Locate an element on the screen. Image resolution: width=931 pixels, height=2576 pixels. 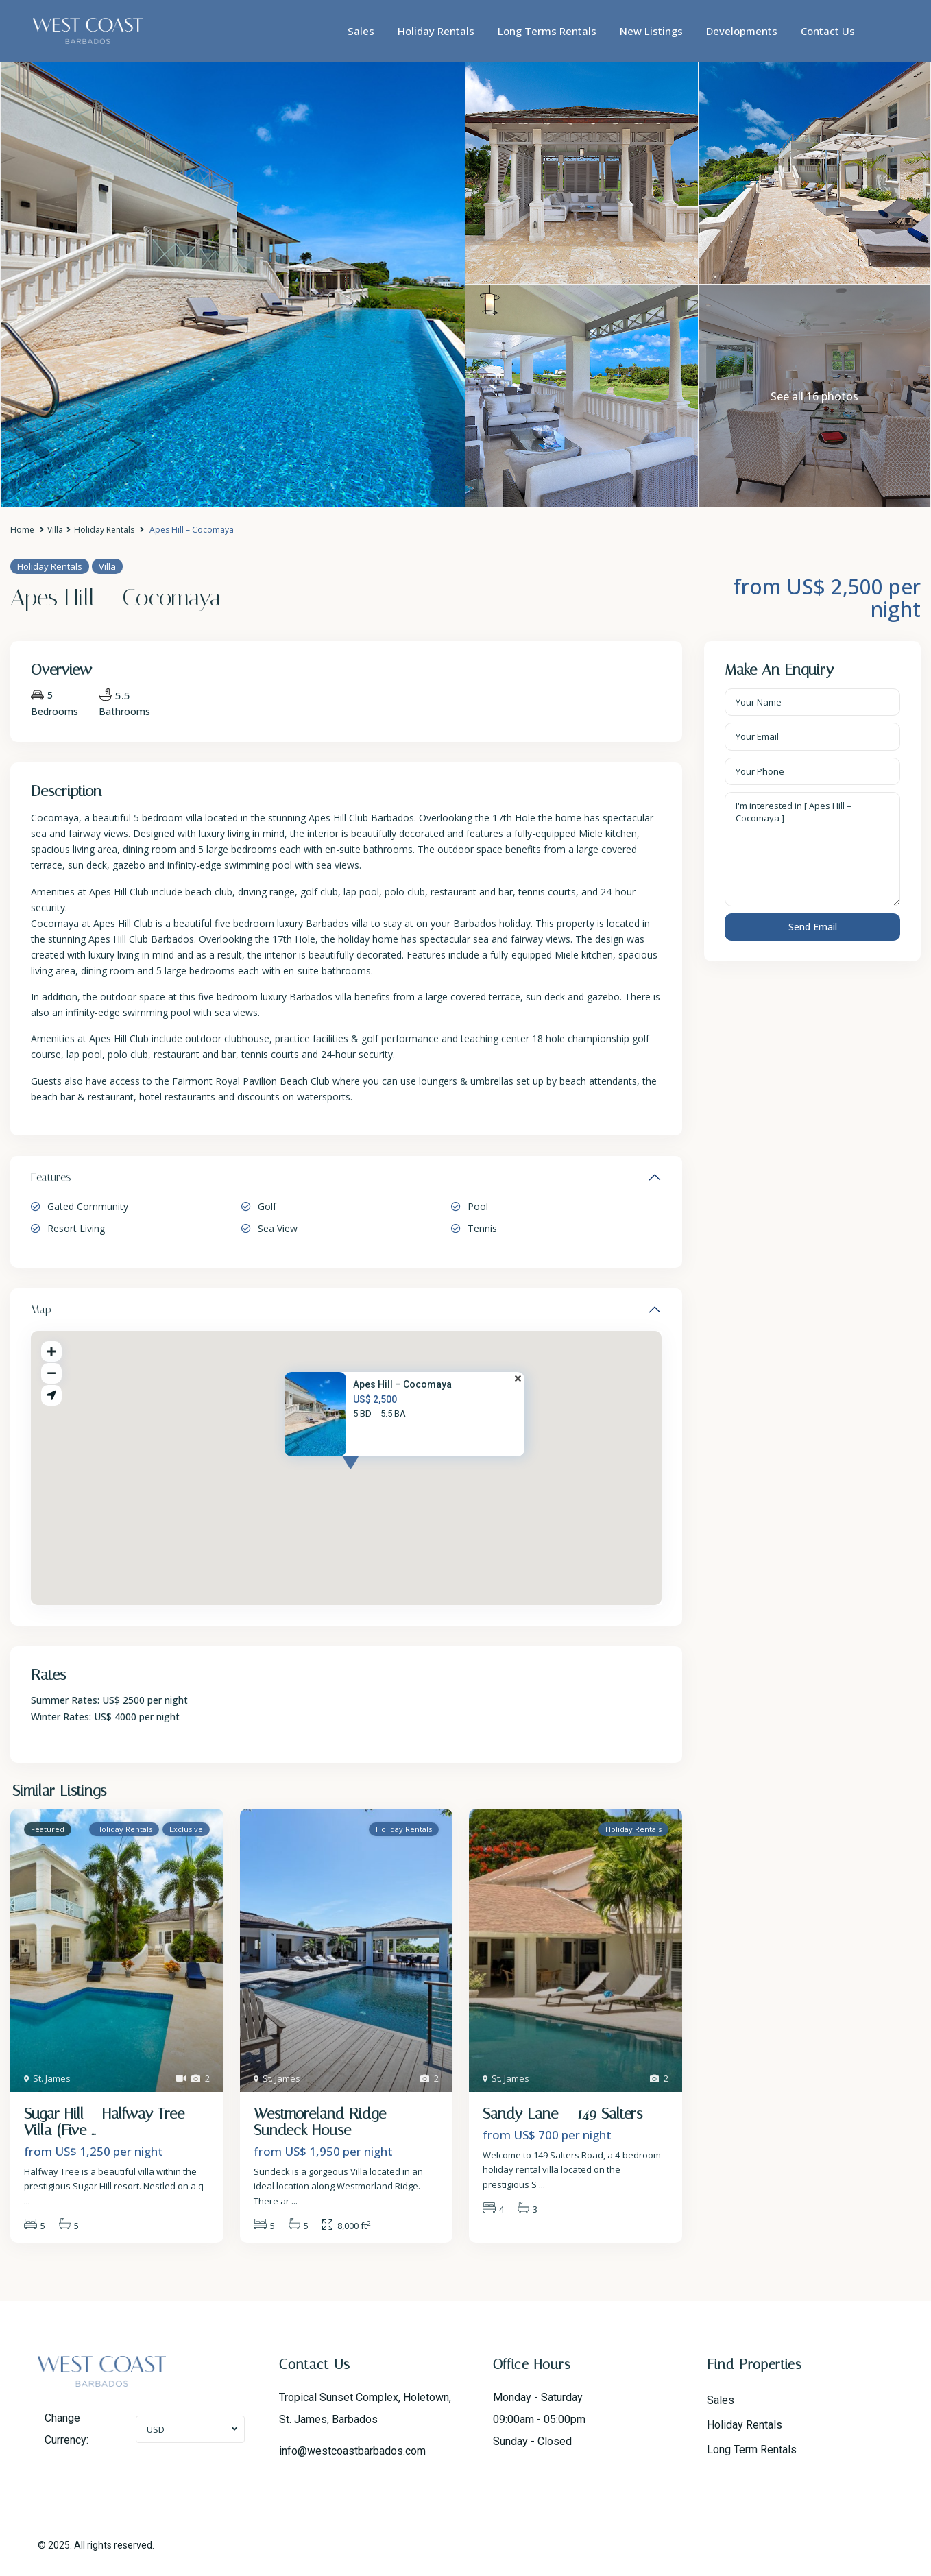
Features is located at coordinates (51, 1176).